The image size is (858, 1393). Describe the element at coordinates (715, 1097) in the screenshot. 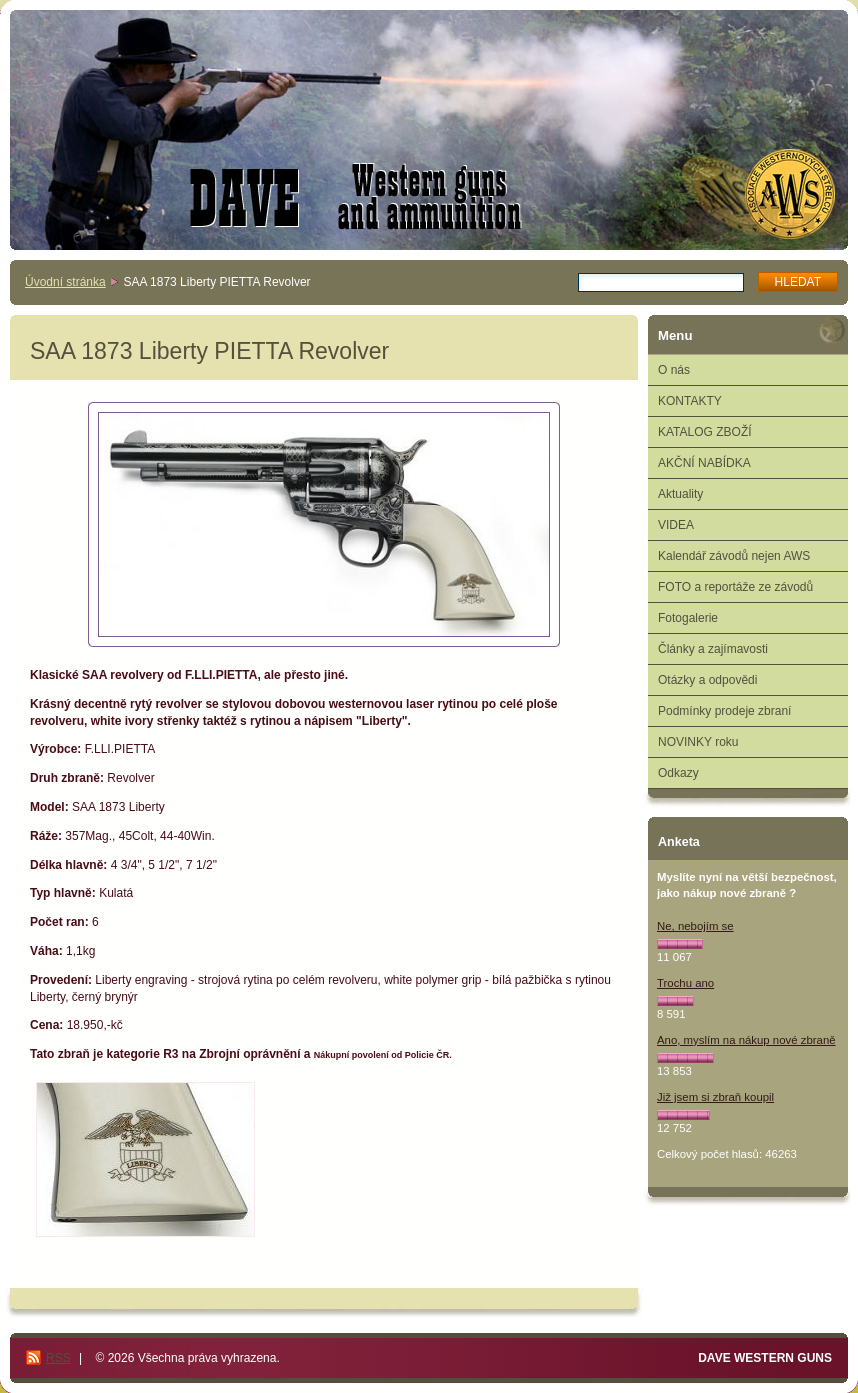

I see `Již jsem si zbraň koupil` at that location.